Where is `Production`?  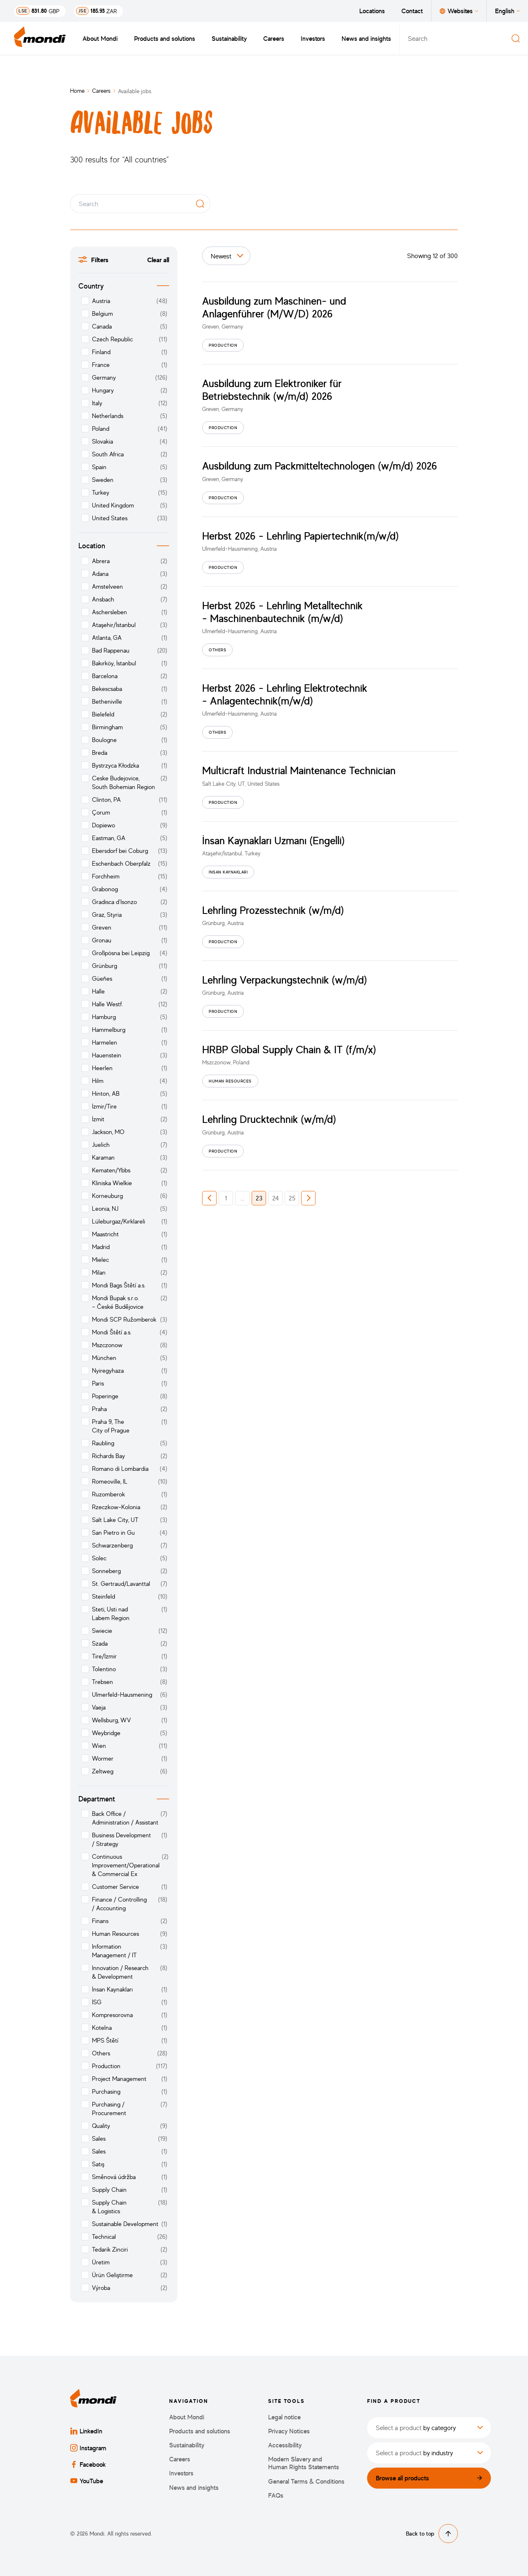 Production is located at coordinates (100, 2066).